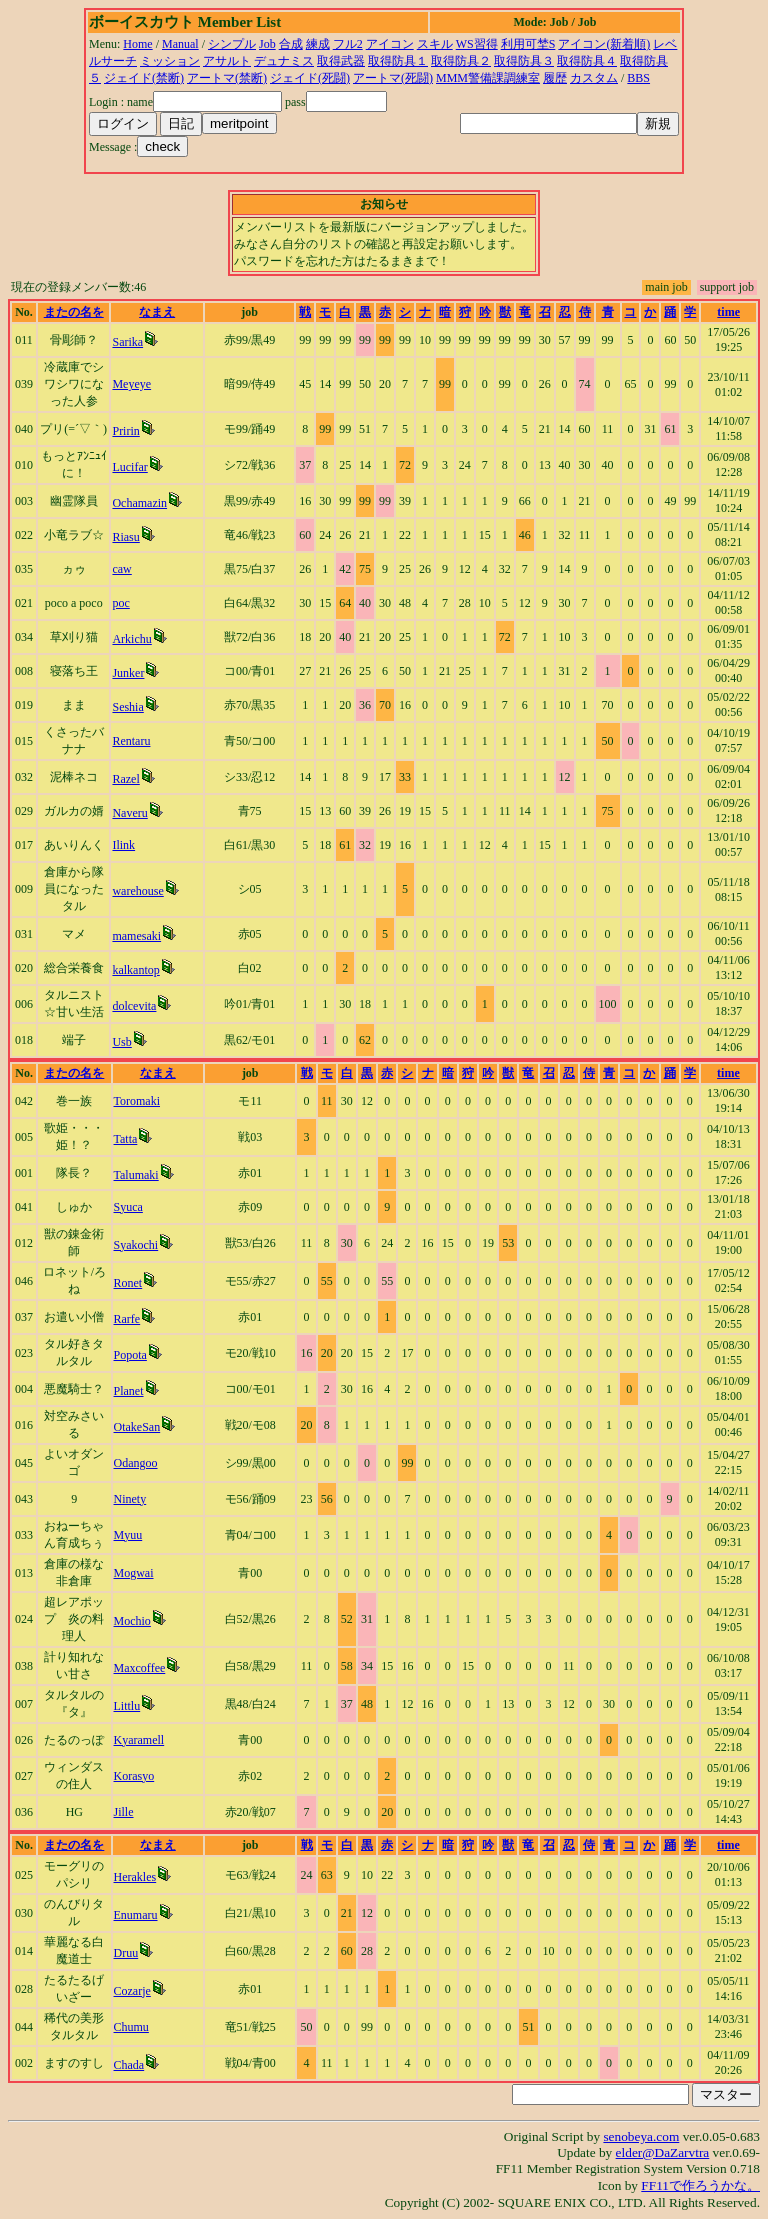 The width and height of the screenshot is (768, 2219). Describe the element at coordinates (170, 61) in the screenshot. I see `ミッション` at that location.